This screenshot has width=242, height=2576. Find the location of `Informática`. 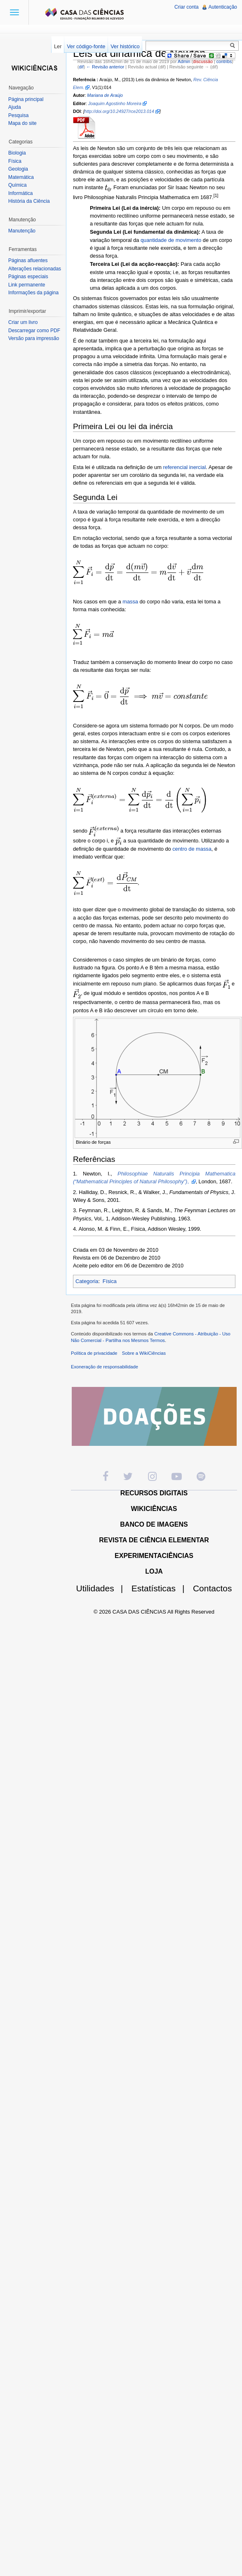

Informática is located at coordinates (20, 193).